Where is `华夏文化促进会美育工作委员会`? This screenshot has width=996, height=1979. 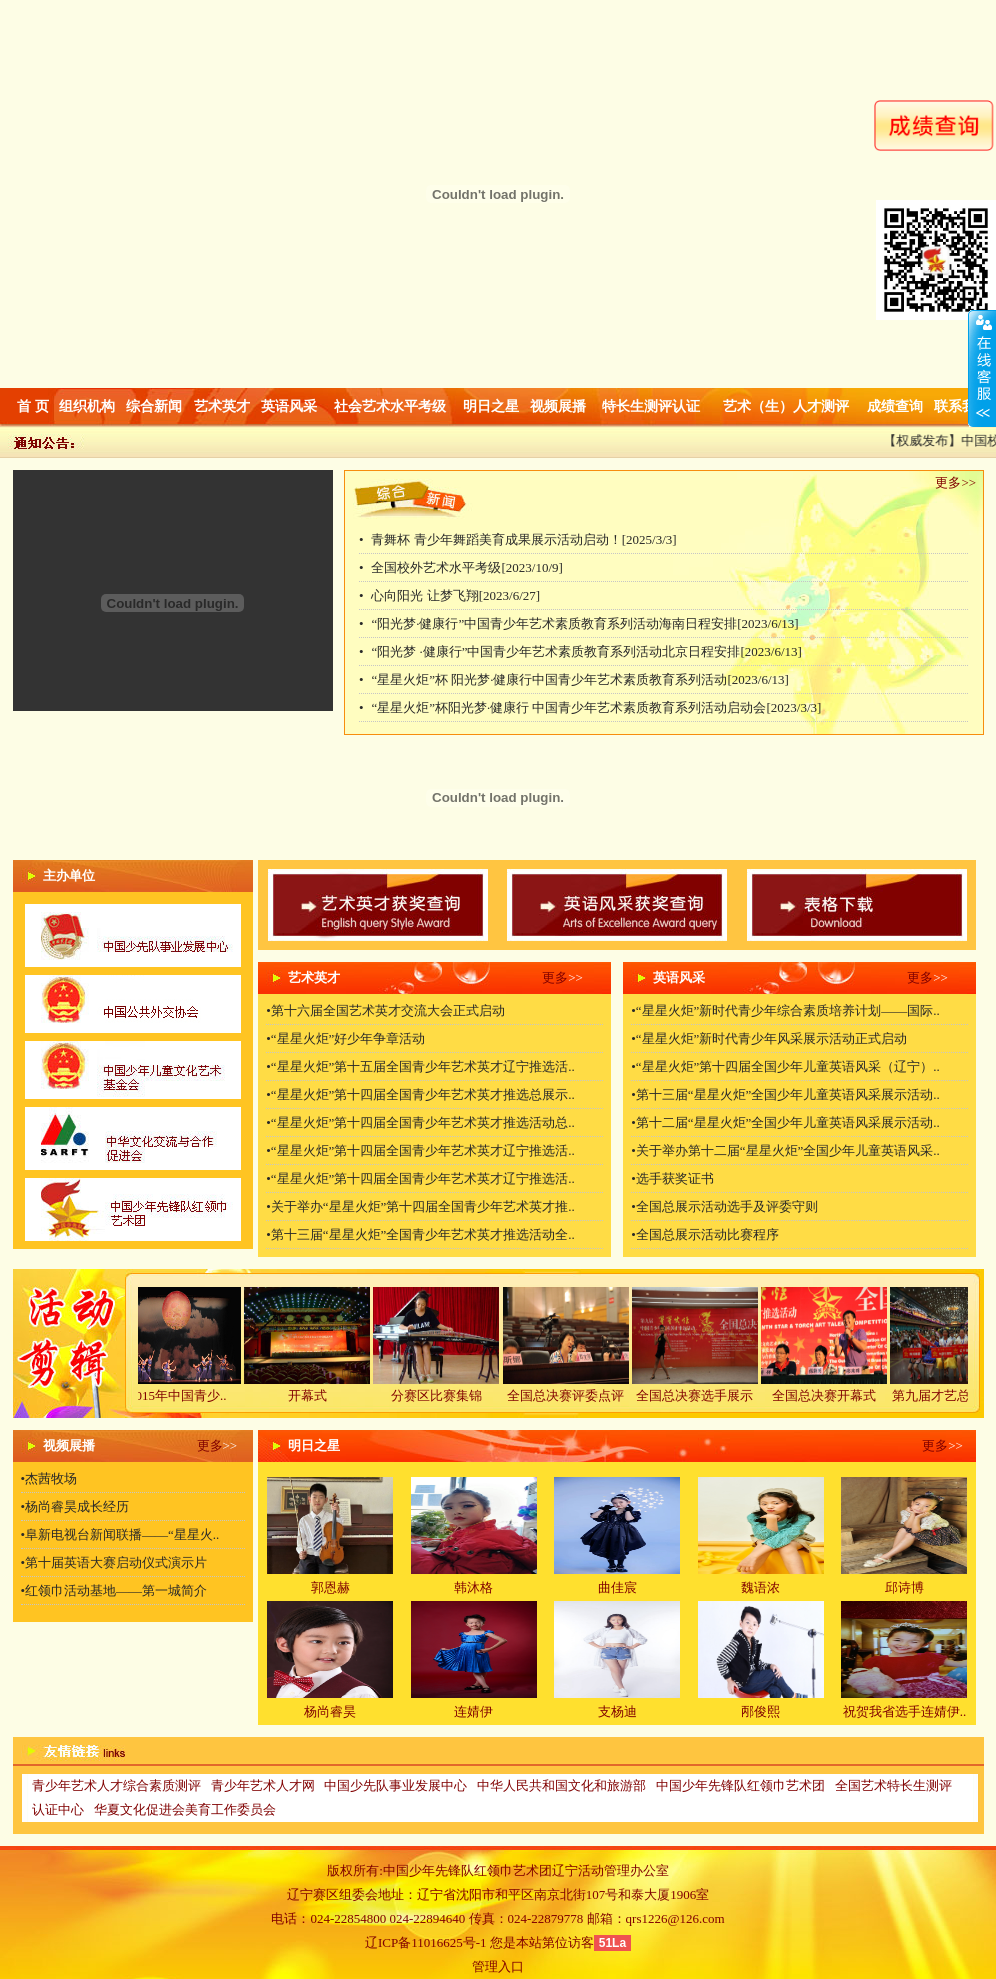 华夏文化促进会美育工作委员会 is located at coordinates (185, 1809).